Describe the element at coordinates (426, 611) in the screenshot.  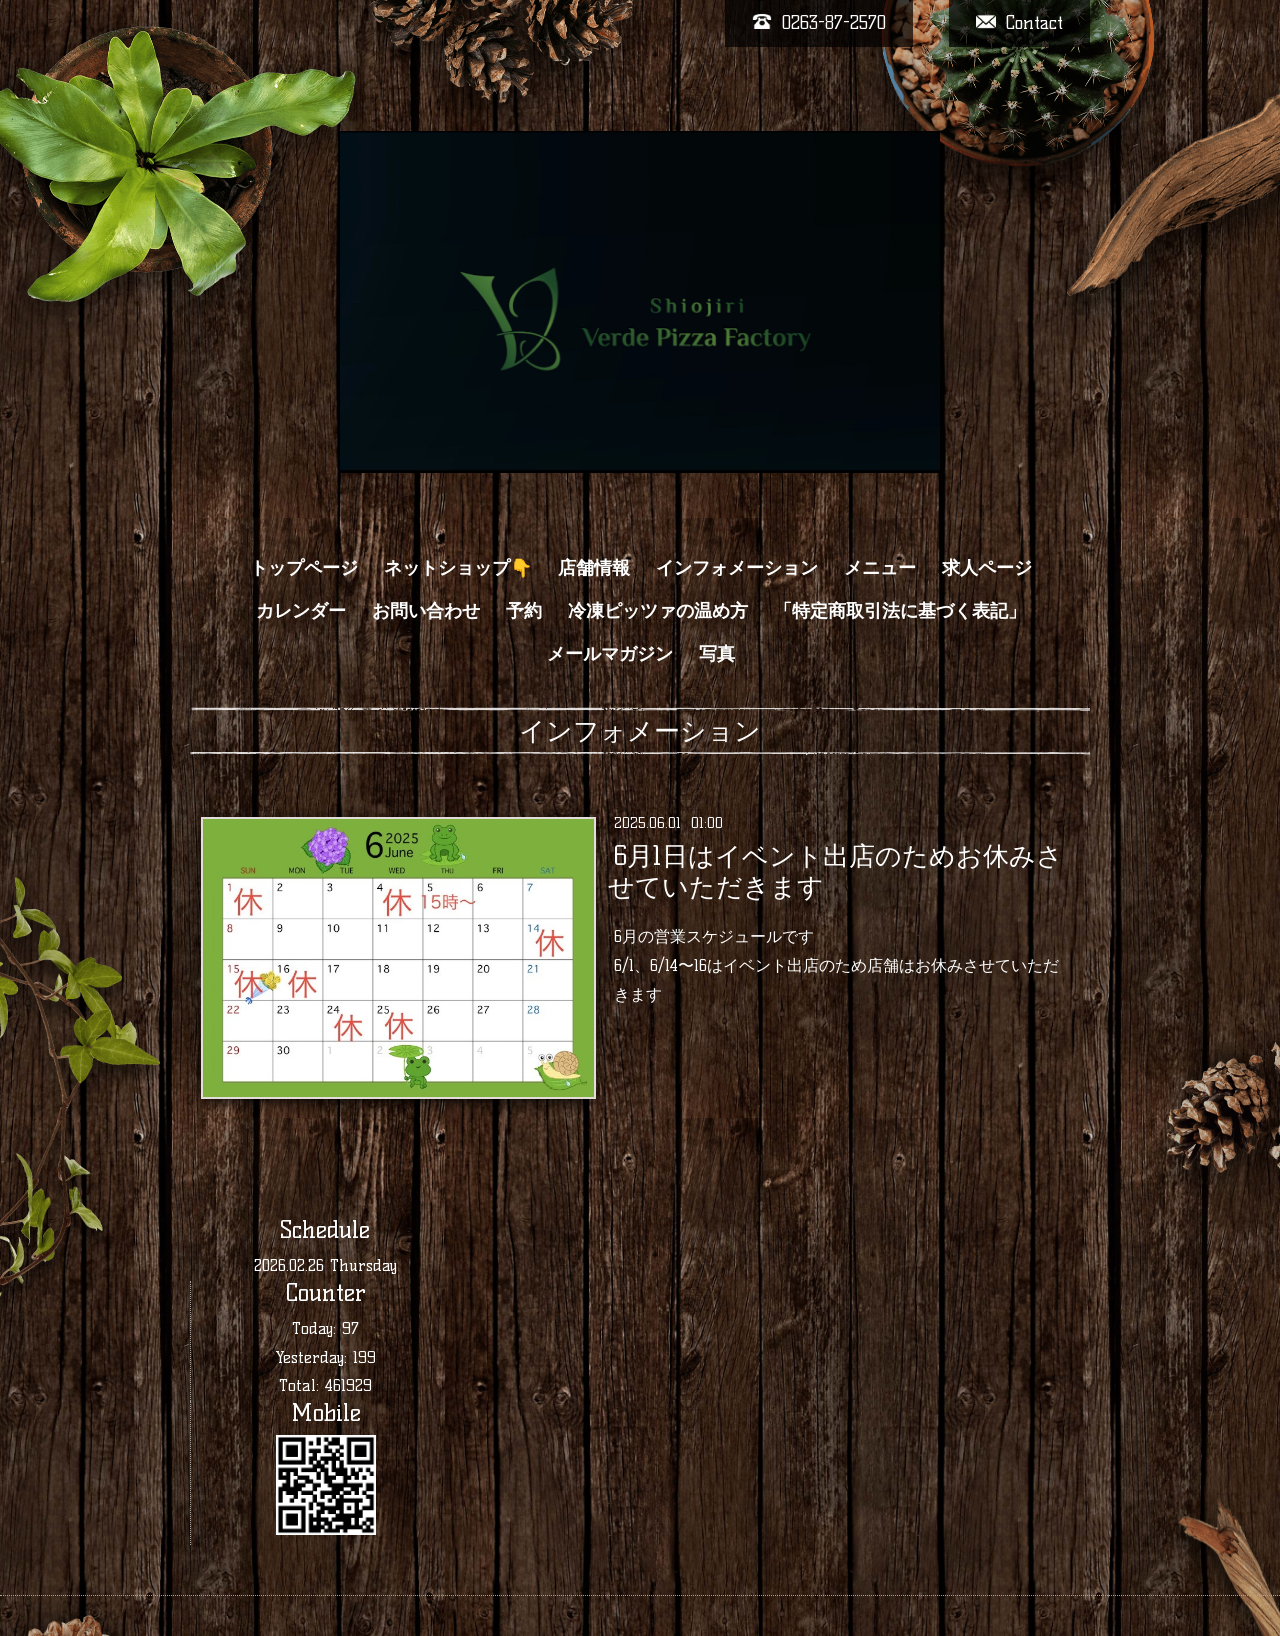
I see `お問い合わせ` at that location.